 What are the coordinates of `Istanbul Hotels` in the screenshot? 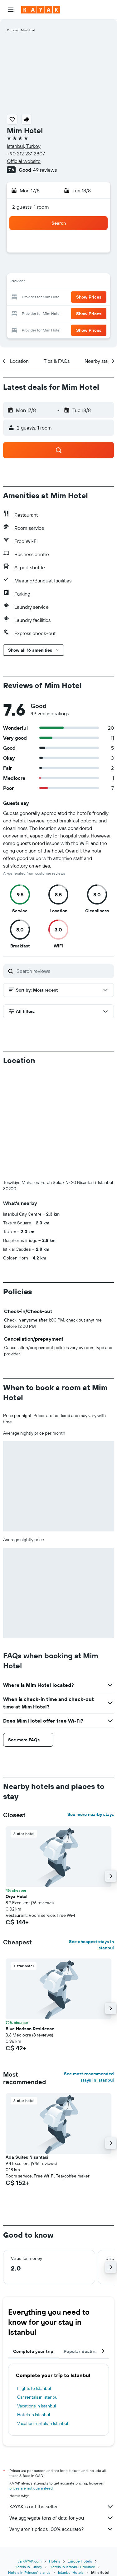 It's located at (71, 2572).